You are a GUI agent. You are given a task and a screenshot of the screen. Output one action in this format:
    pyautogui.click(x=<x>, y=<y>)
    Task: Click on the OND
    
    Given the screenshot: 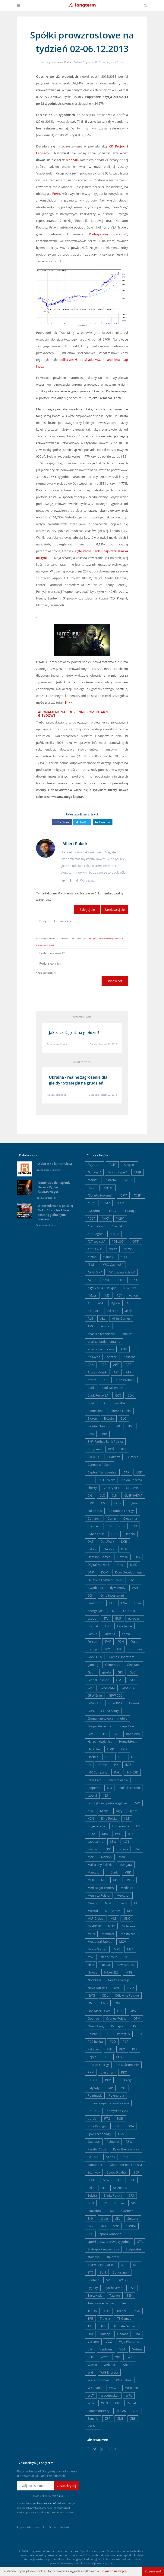 What is the action you would take?
    pyautogui.click(x=104, y=2003)
    